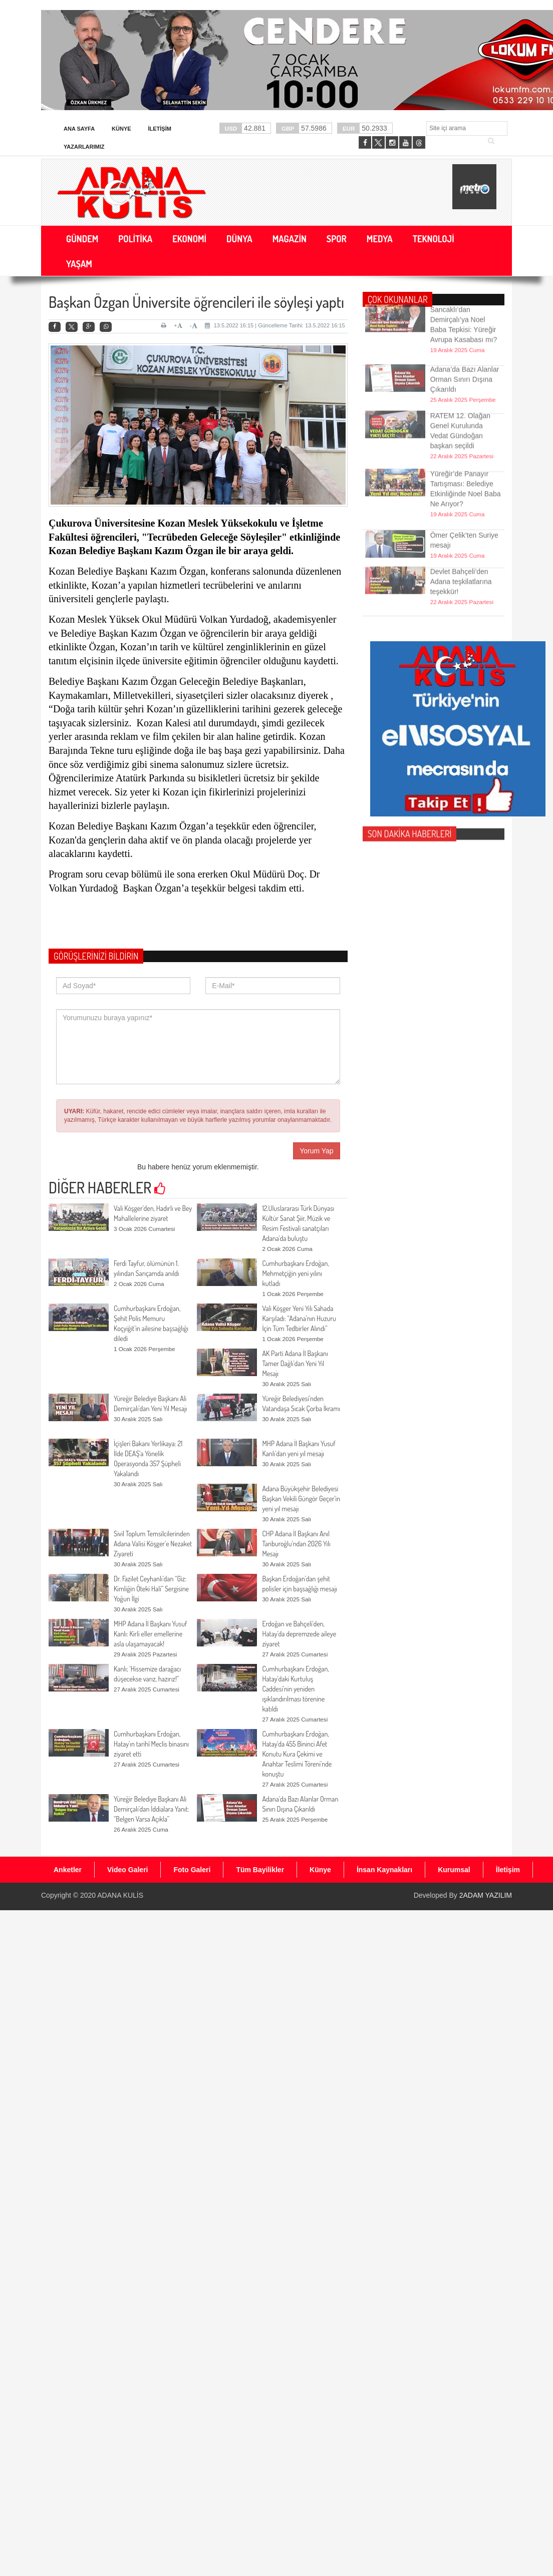 The width and height of the screenshot is (553, 2576). I want to click on 13.5.2022 16:15 | Güncelleme Tarihi: 13.5.2022 16:15, so click(275, 325).